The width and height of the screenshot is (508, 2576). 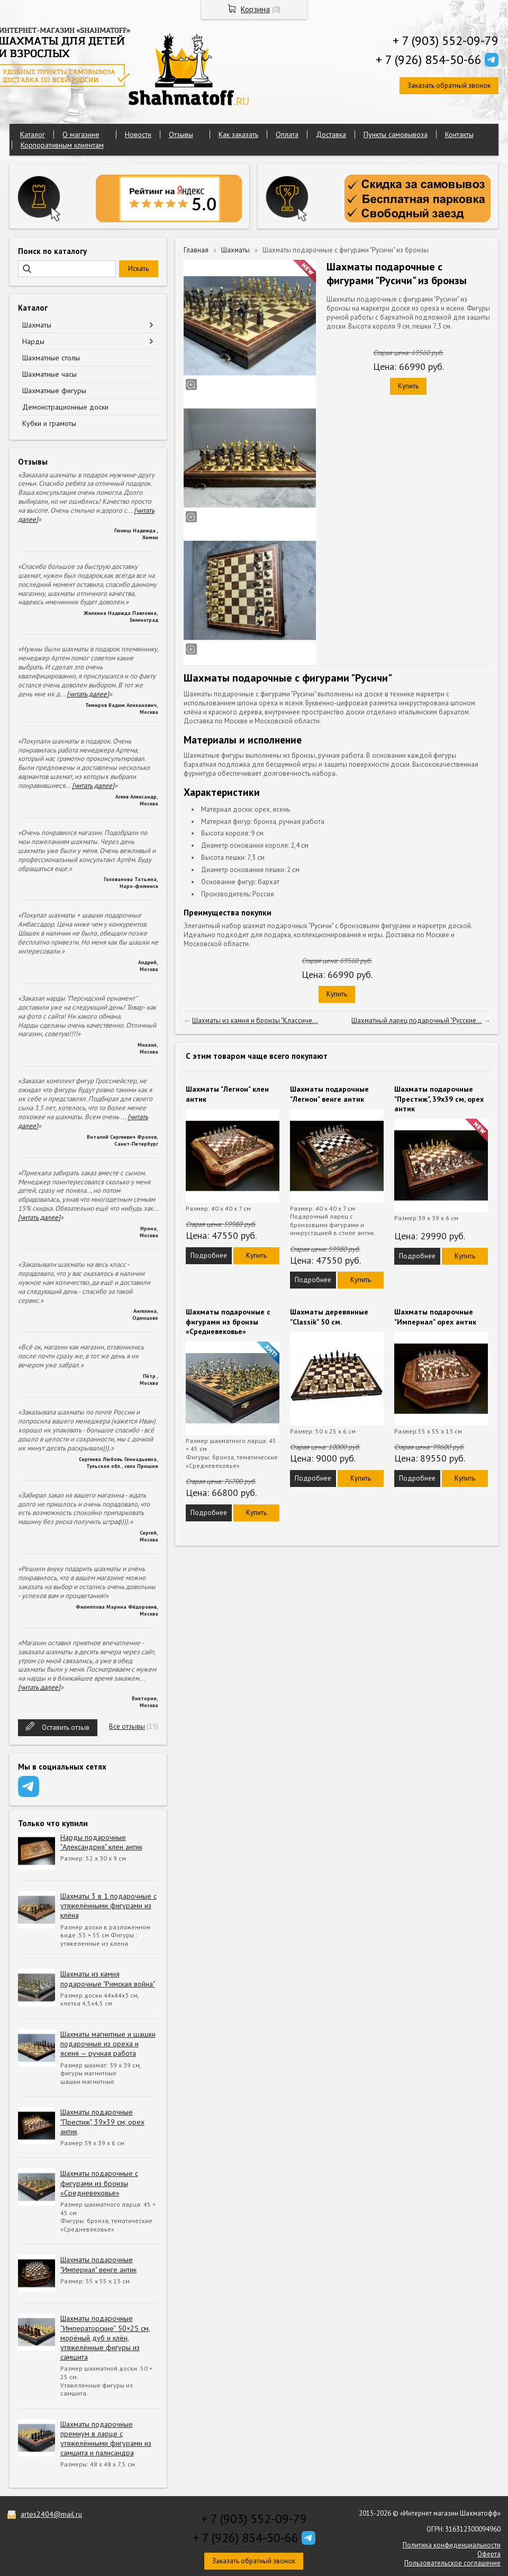 What do you see at coordinates (127, 1726) in the screenshot?
I see `Все отзывы` at bounding box center [127, 1726].